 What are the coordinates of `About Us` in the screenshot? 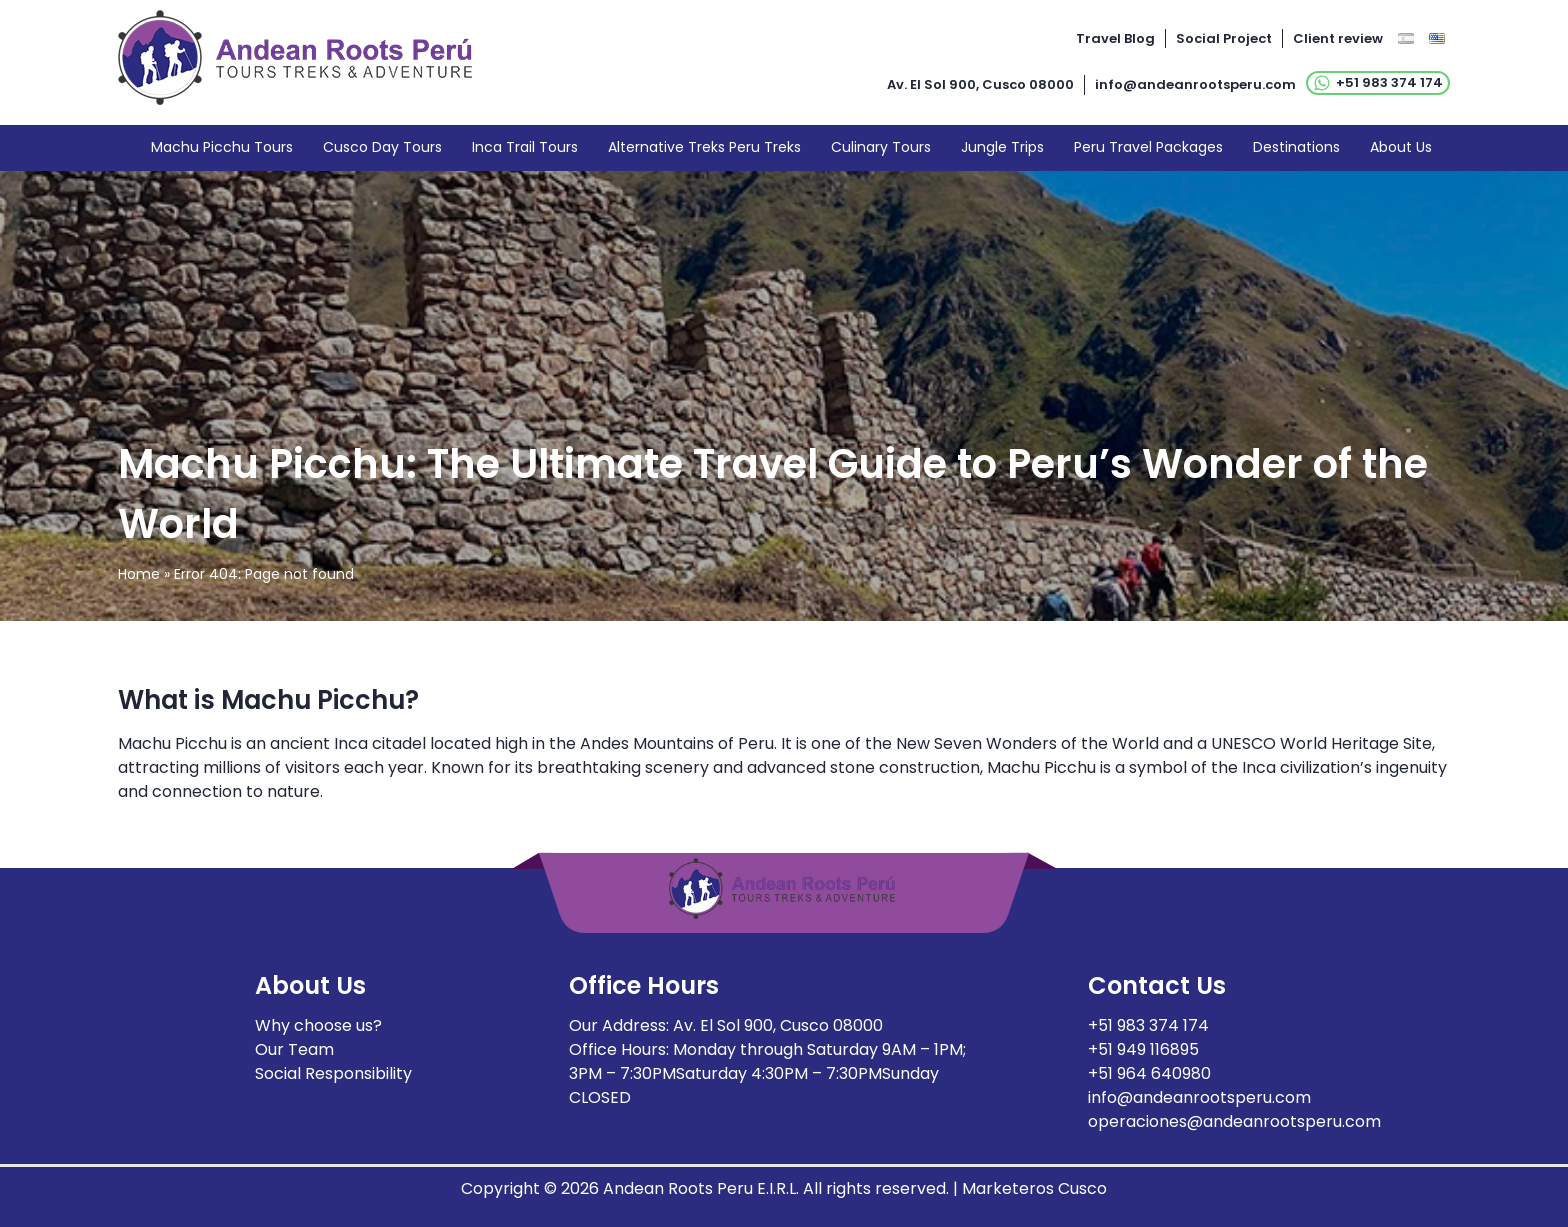 It's located at (1401, 147).